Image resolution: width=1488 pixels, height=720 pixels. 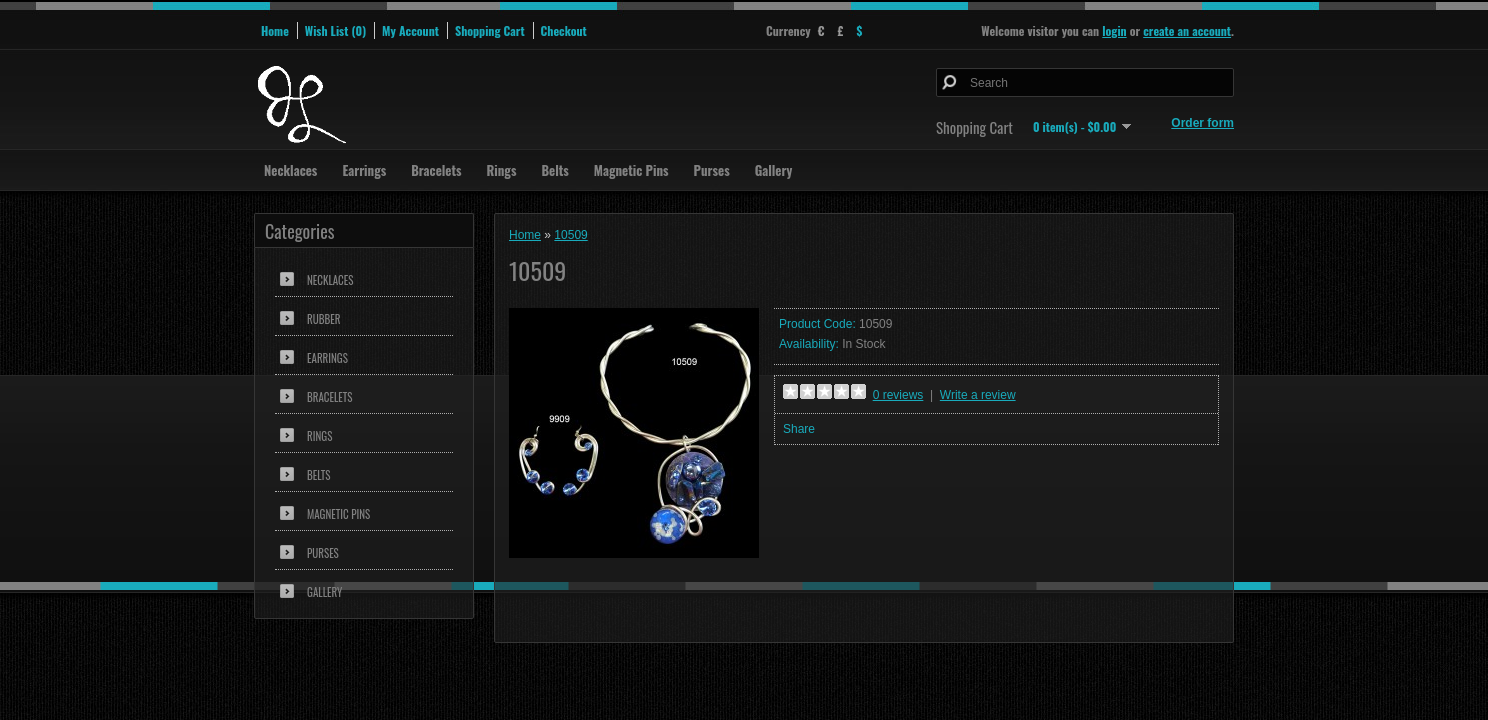 I want to click on Belts, so click(x=554, y=170).